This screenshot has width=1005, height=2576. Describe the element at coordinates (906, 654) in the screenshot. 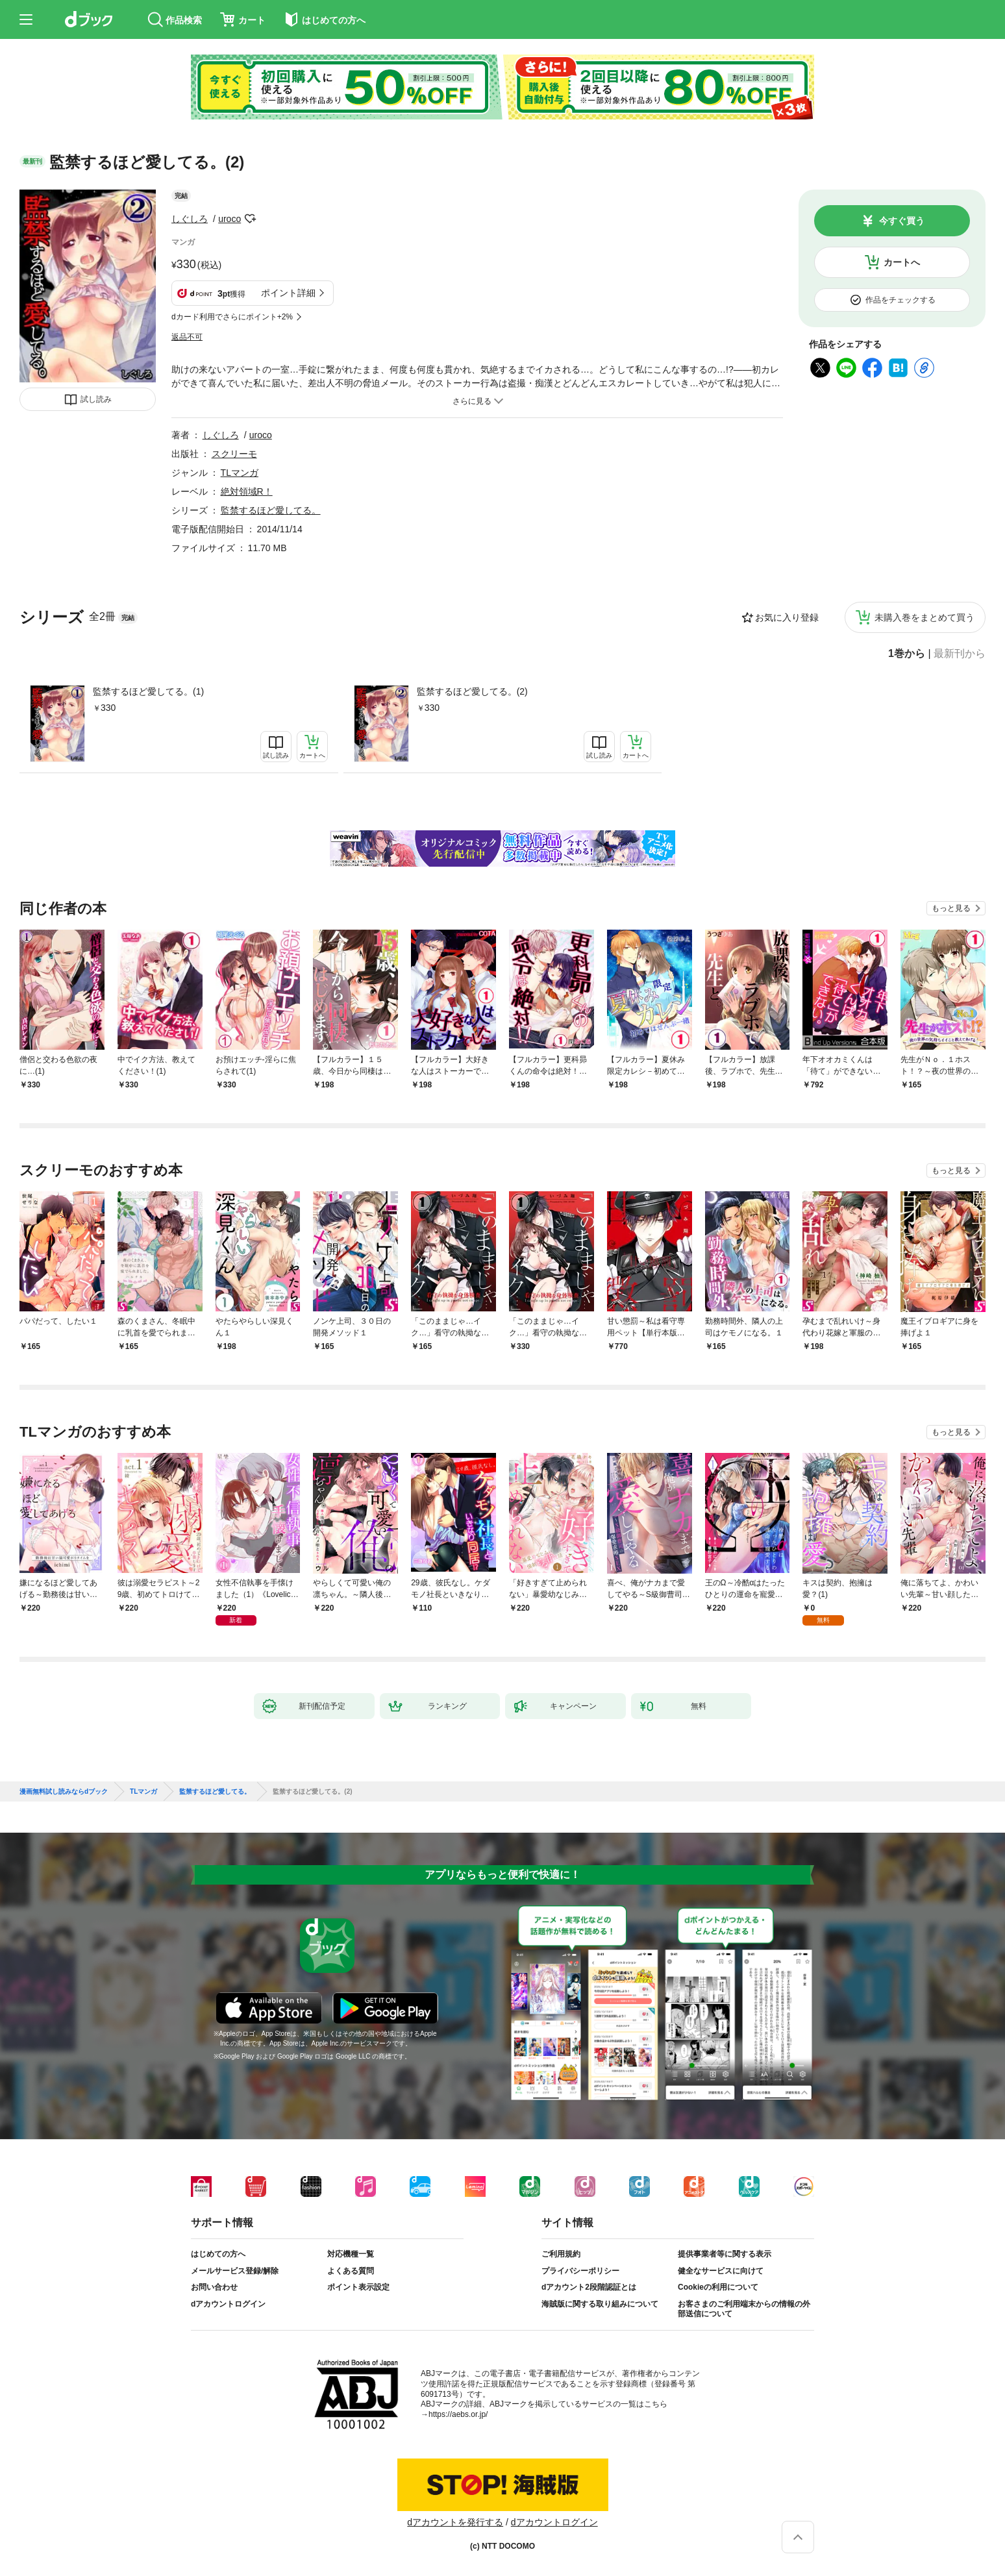

I see `1巻から` at that location.